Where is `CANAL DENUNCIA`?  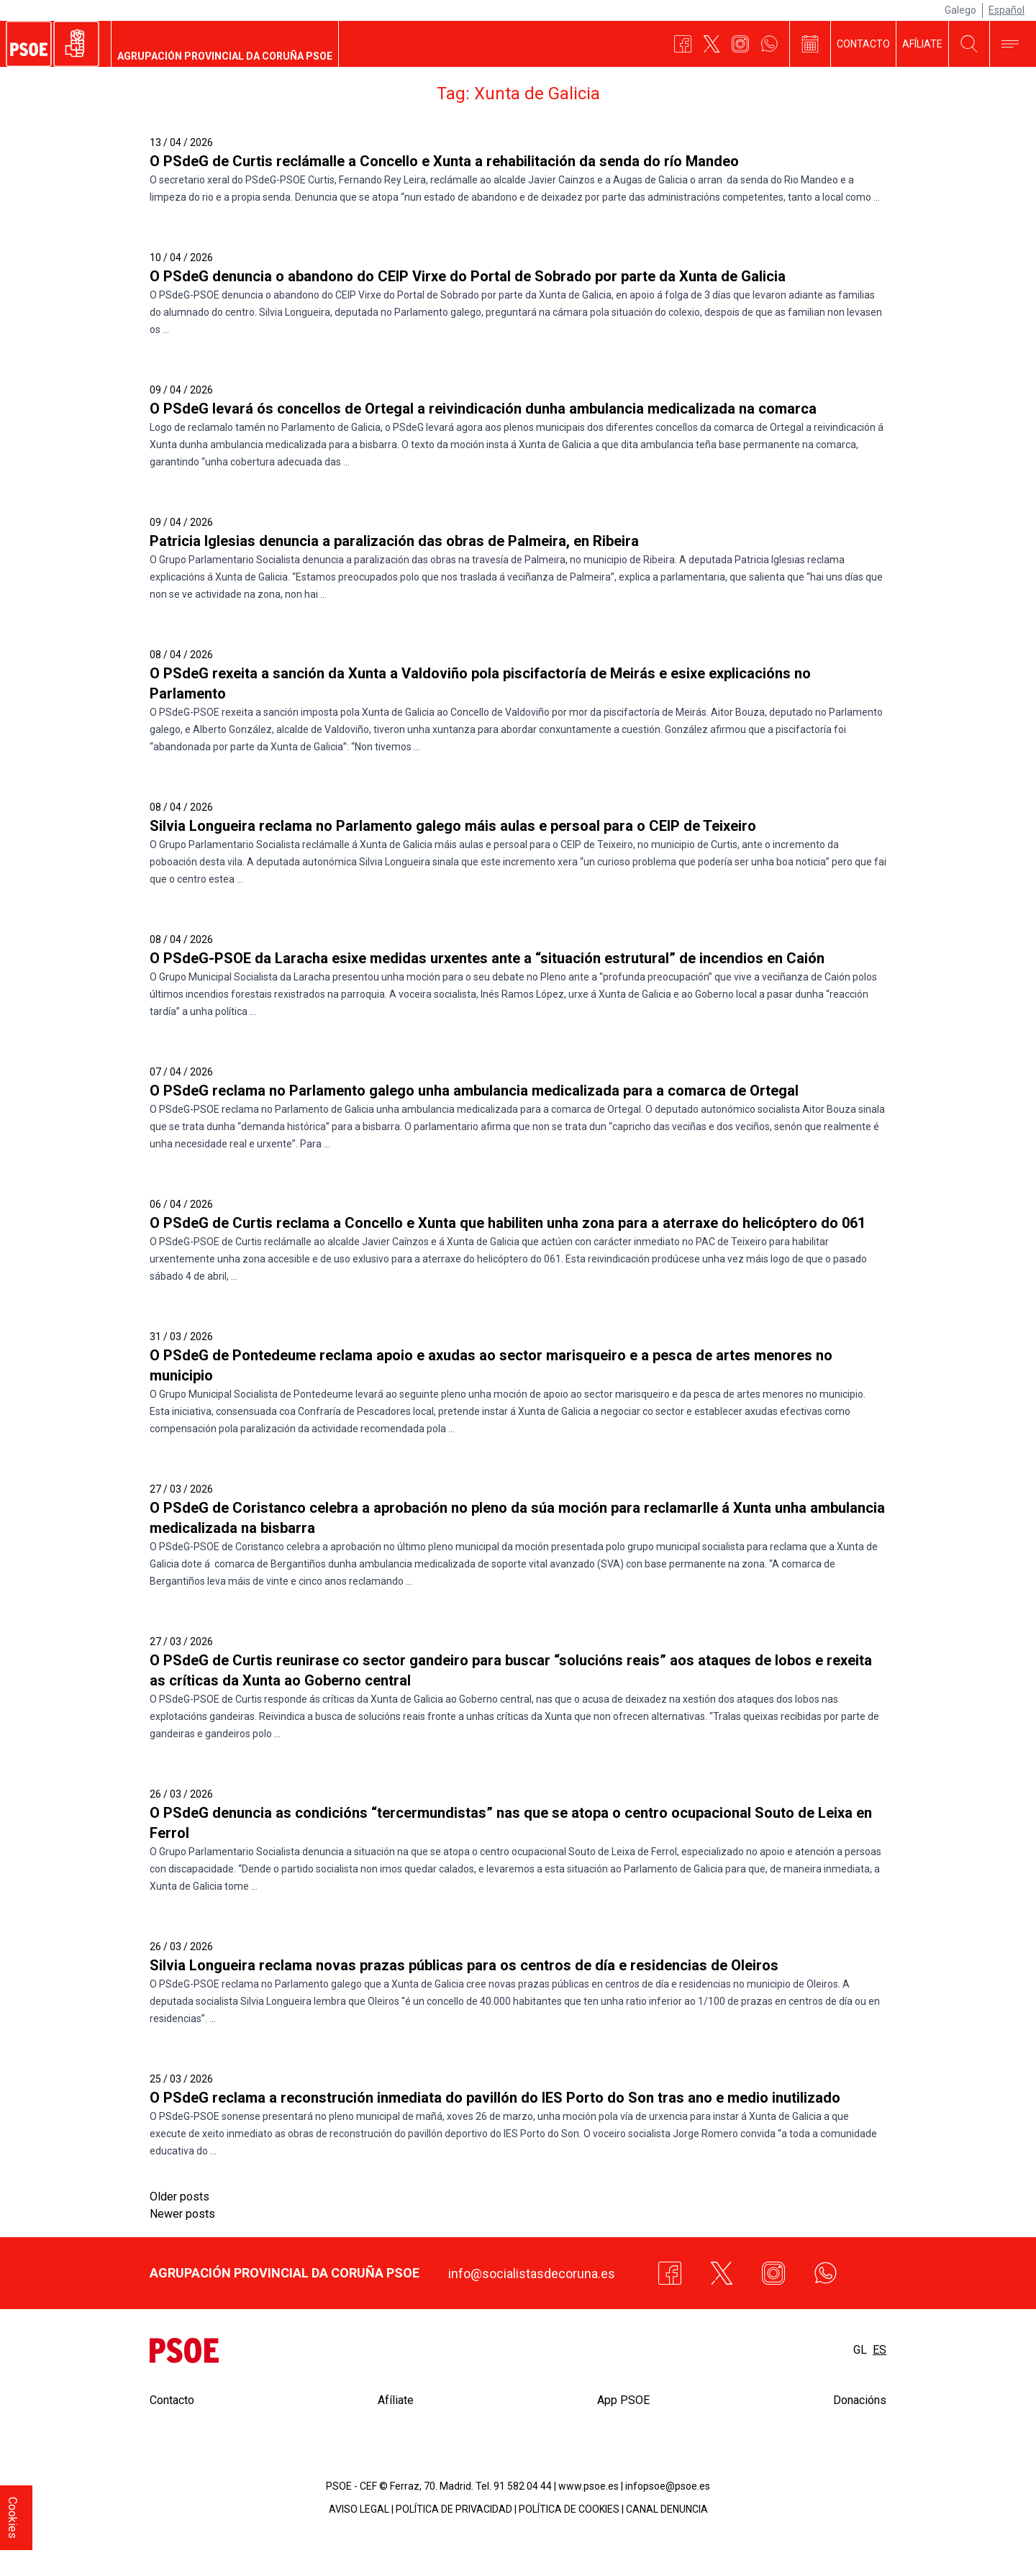 CANAL DENUNCIA is located at coordinates (667, 2509).